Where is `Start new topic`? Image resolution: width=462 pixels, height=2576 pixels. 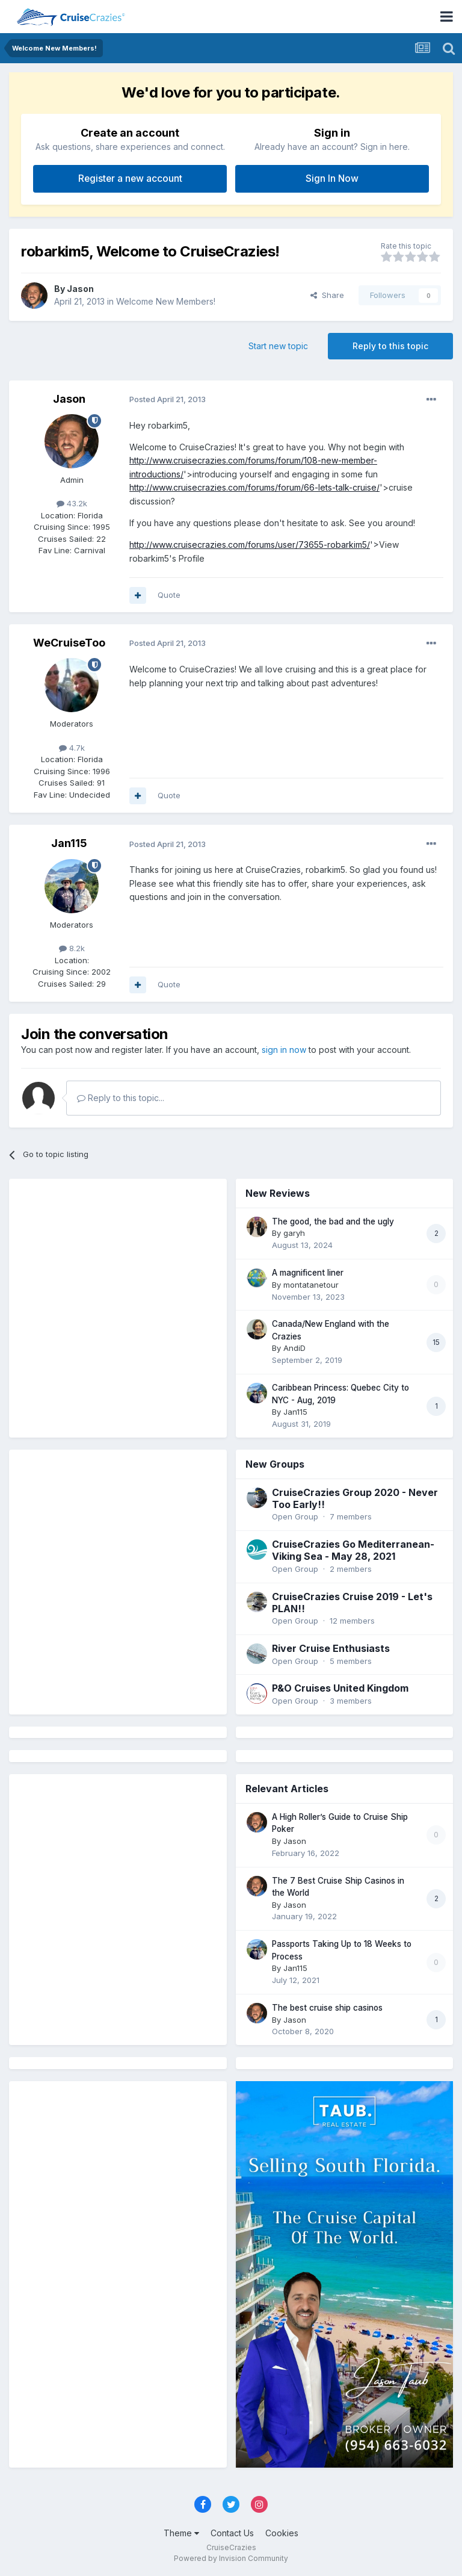 Start new topic is located at coordinates (278, 346).